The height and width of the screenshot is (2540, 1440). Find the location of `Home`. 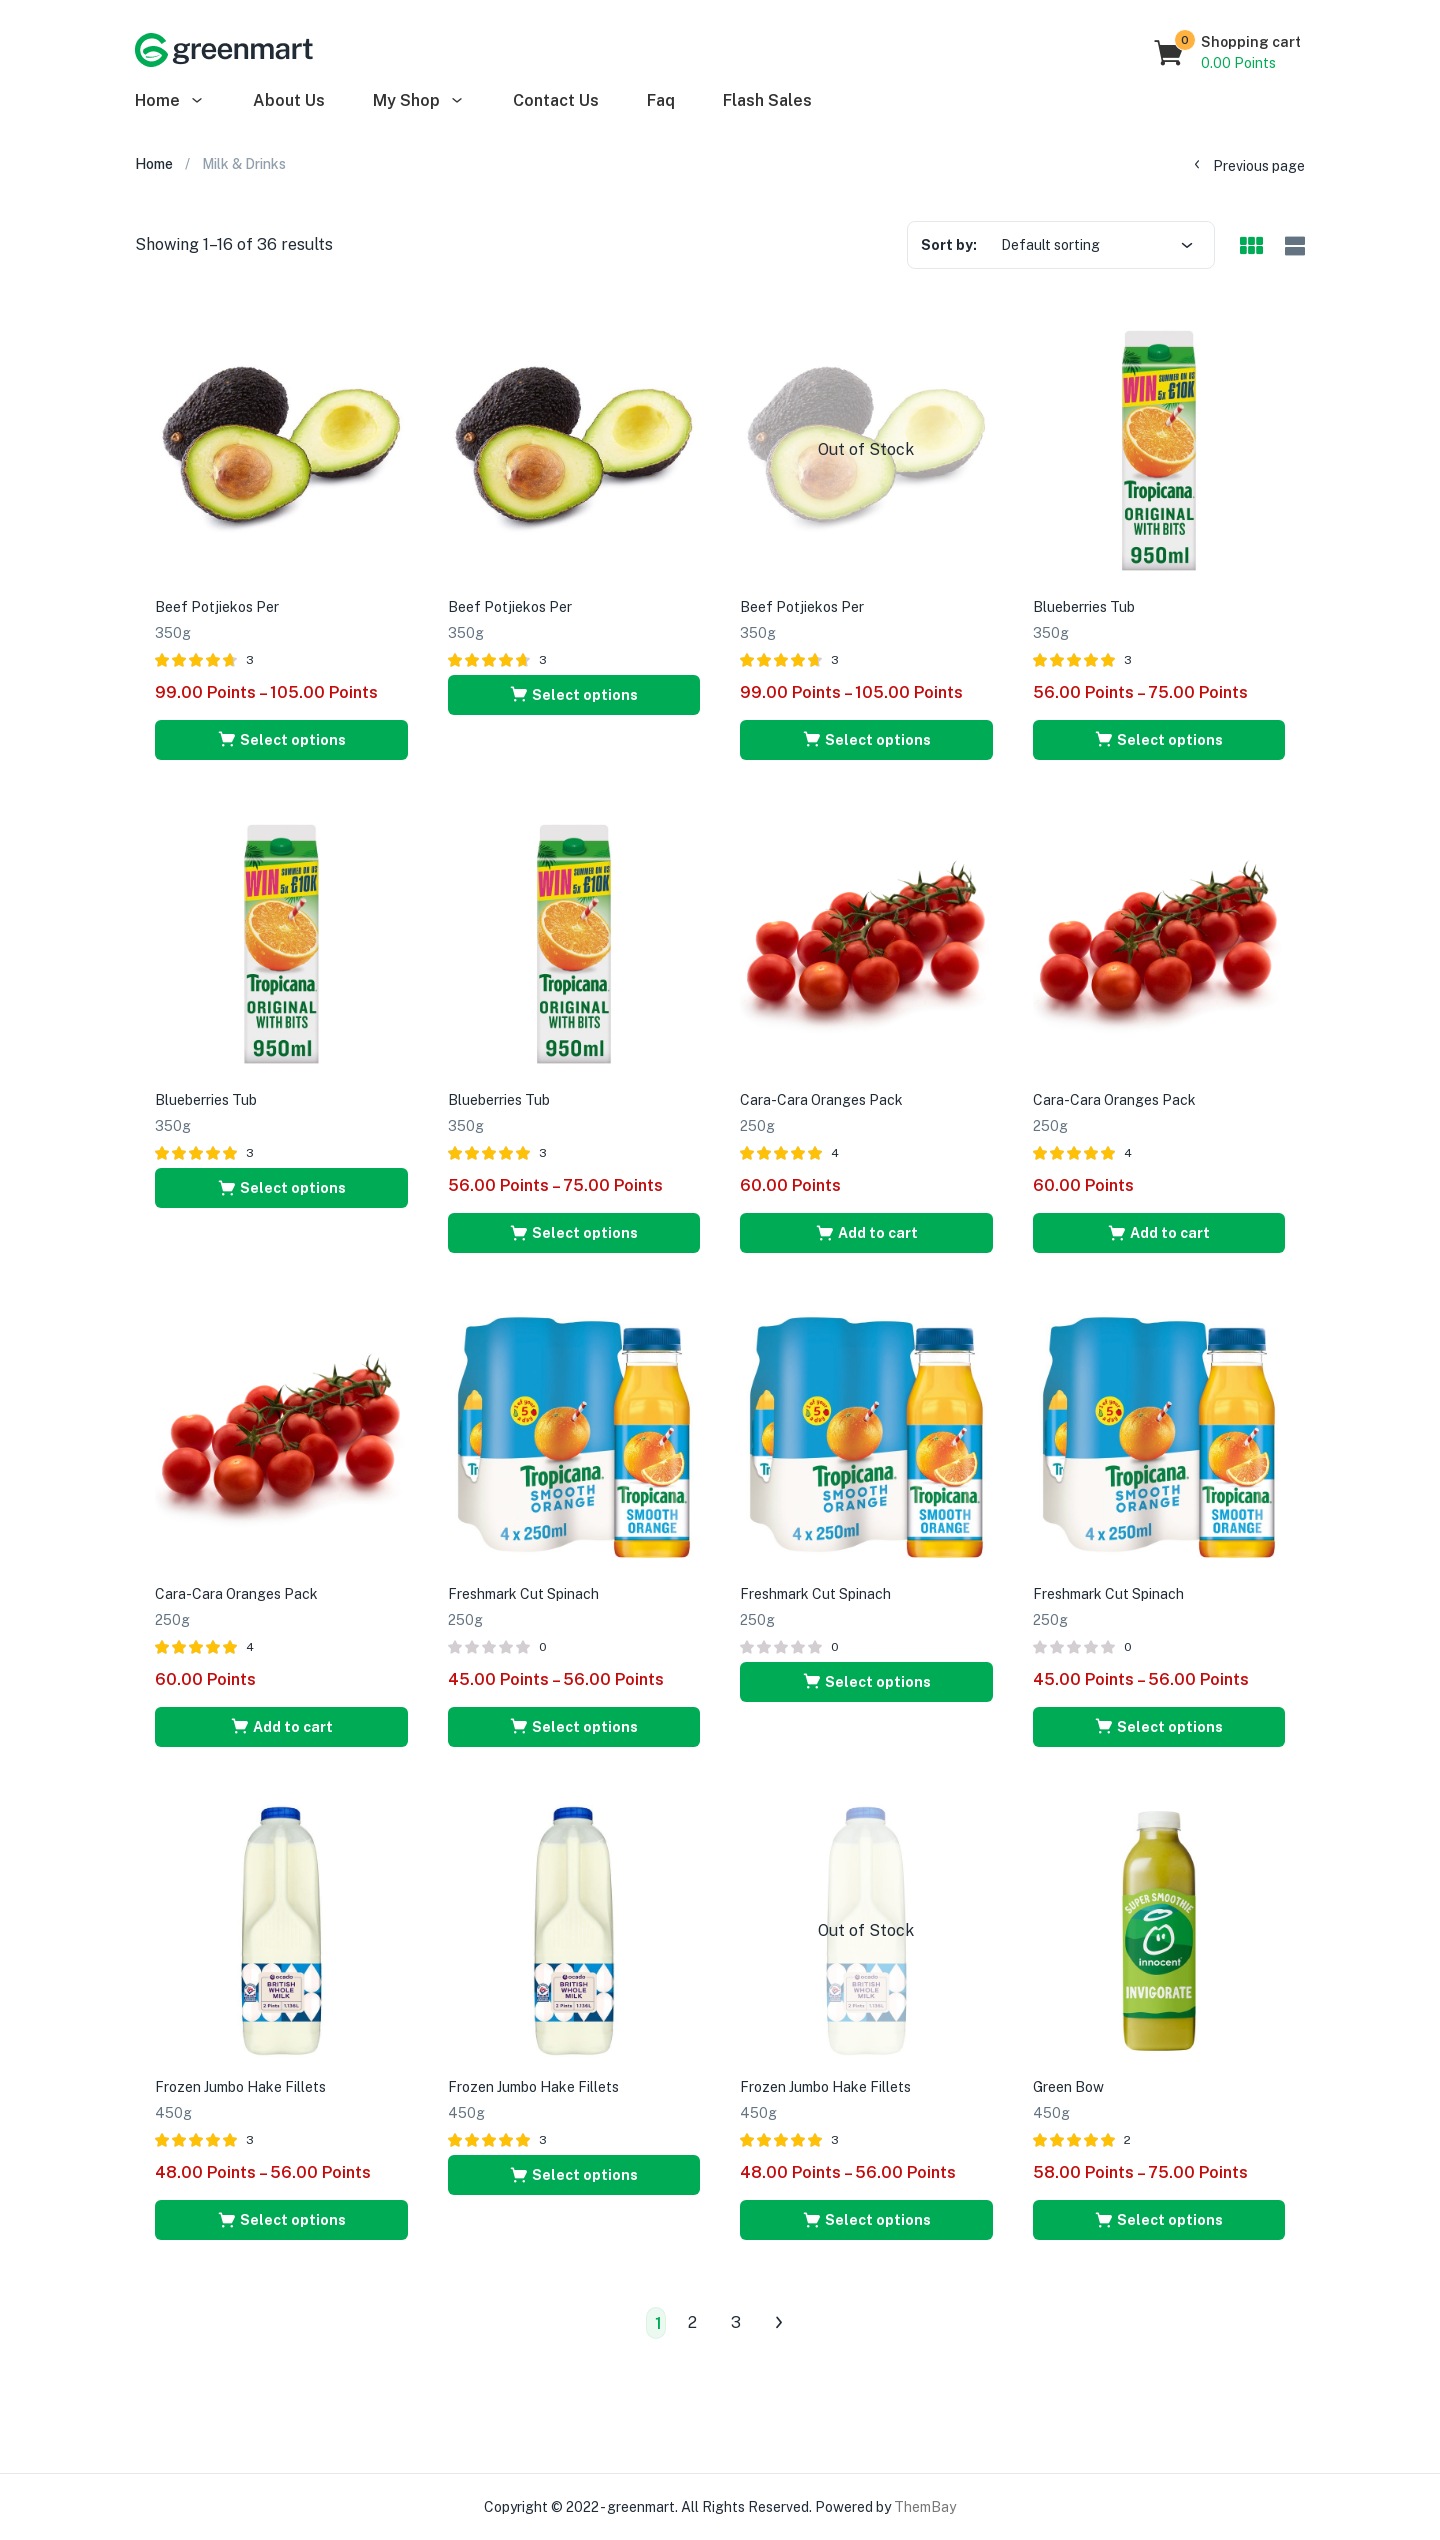

Home is located at coordinates (170, 100).